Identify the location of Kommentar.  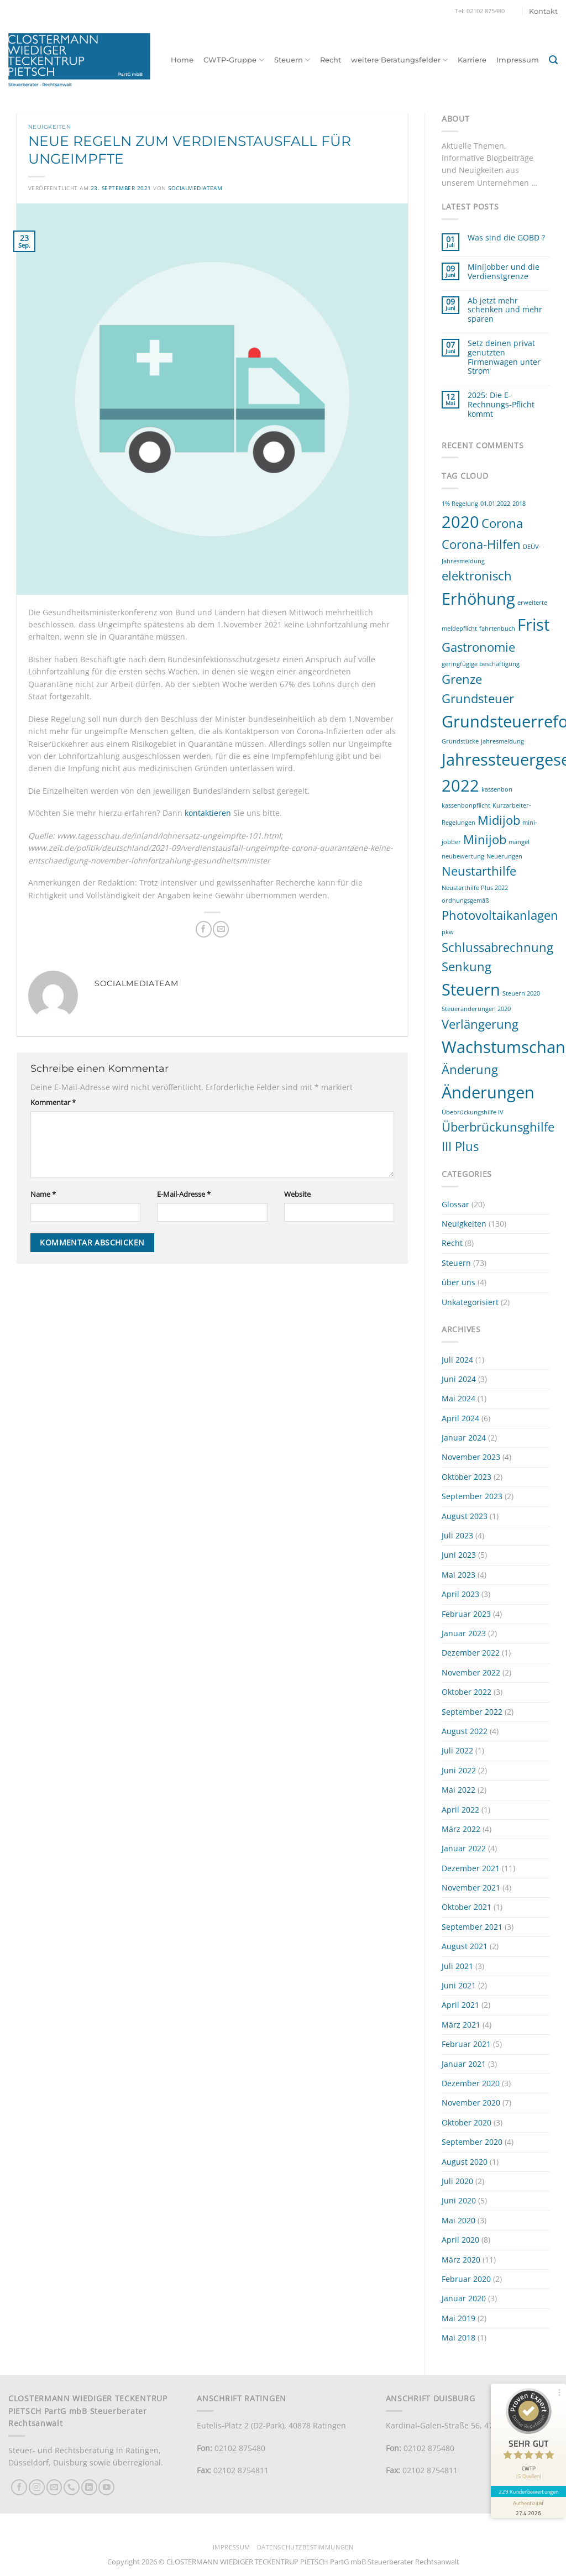
(53, 1102).